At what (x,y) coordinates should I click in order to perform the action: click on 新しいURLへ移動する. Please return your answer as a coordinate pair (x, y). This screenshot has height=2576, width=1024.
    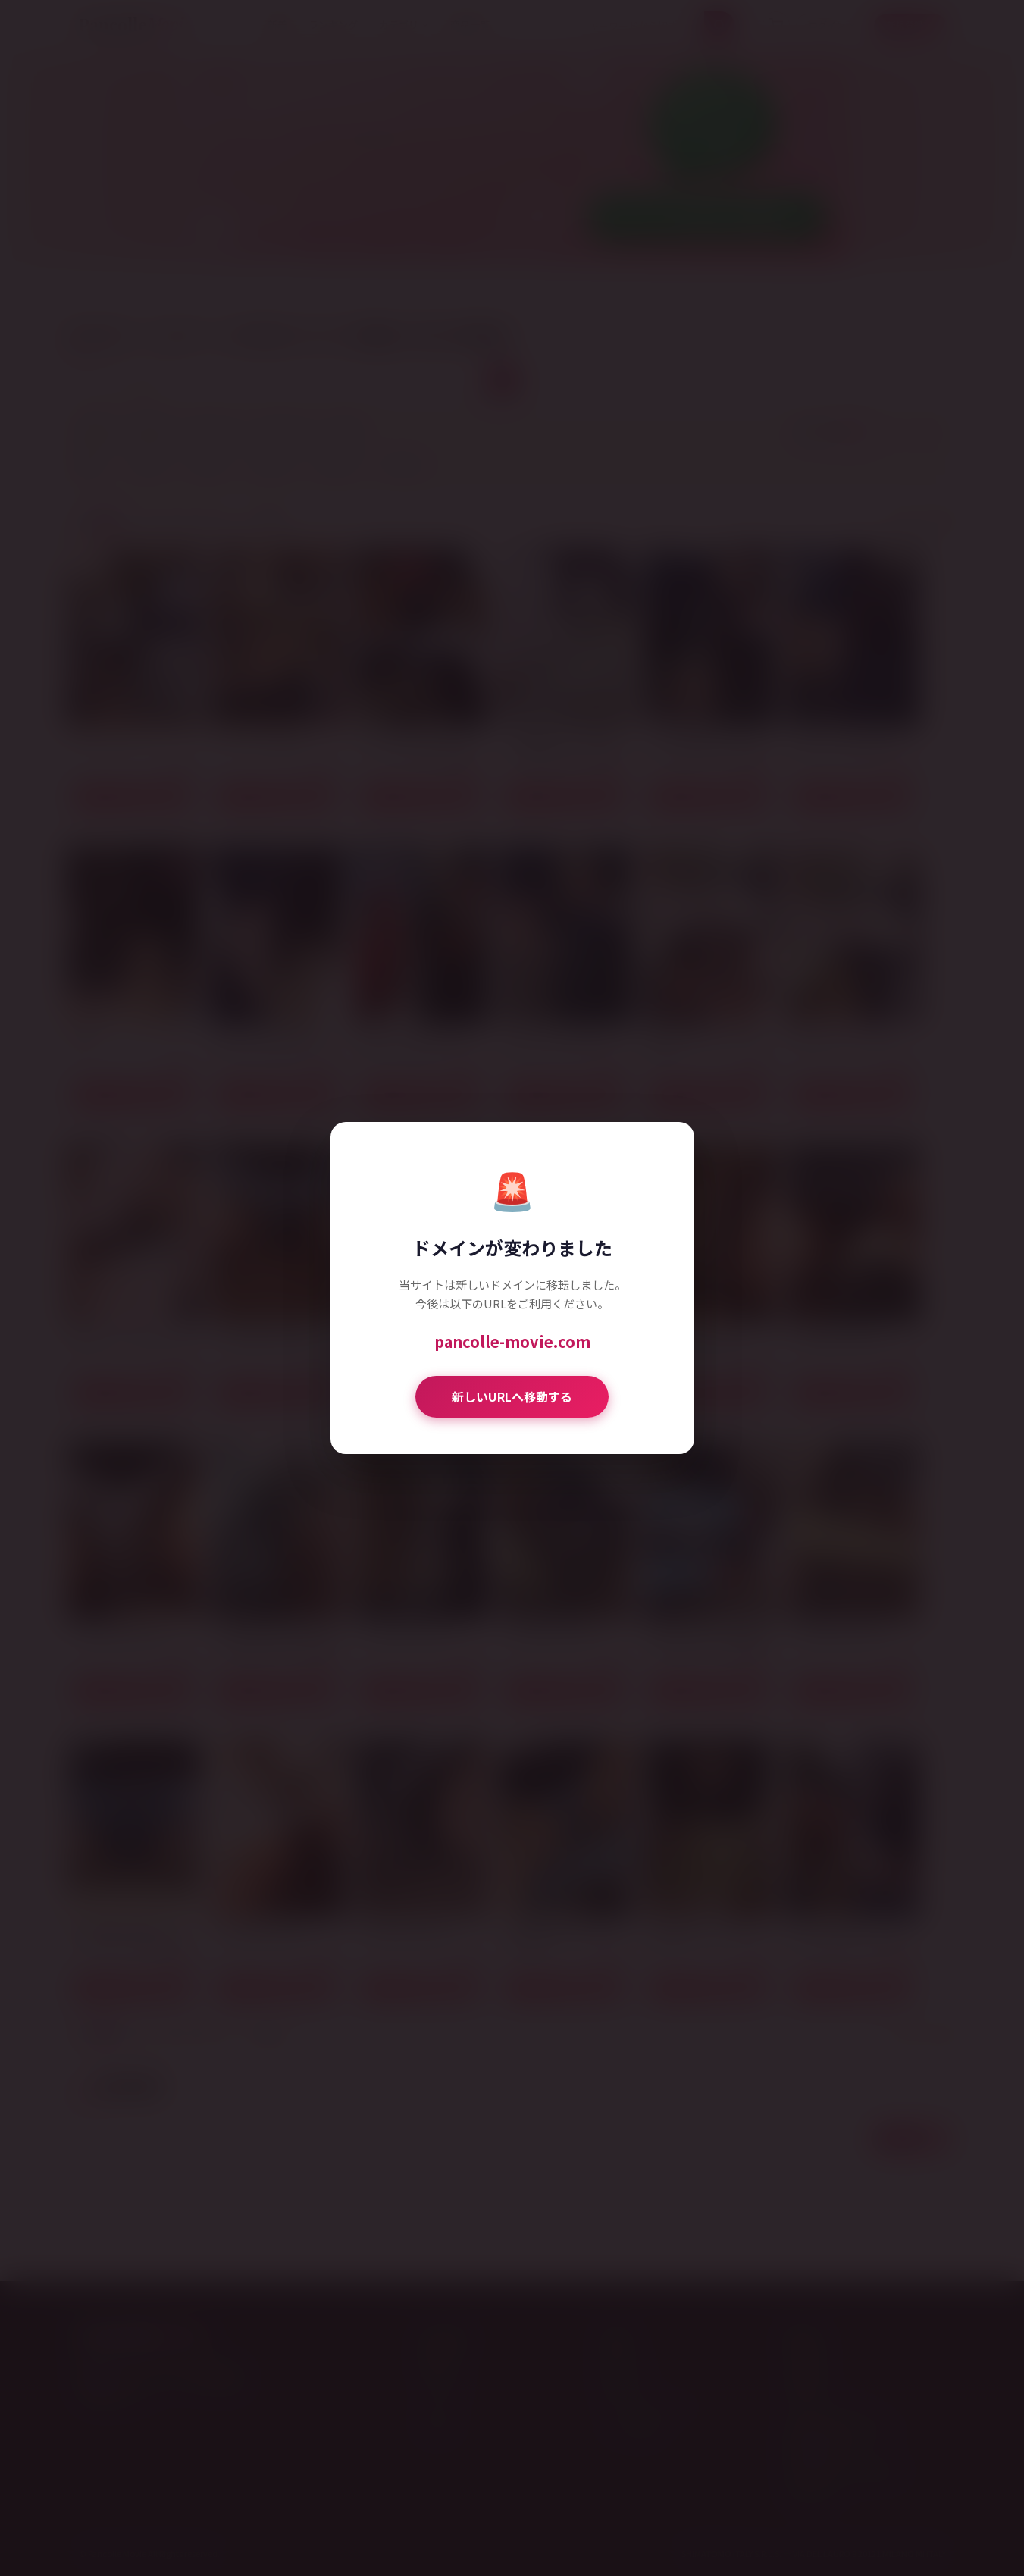
    Looking at the image, I should click on (512, 1396).